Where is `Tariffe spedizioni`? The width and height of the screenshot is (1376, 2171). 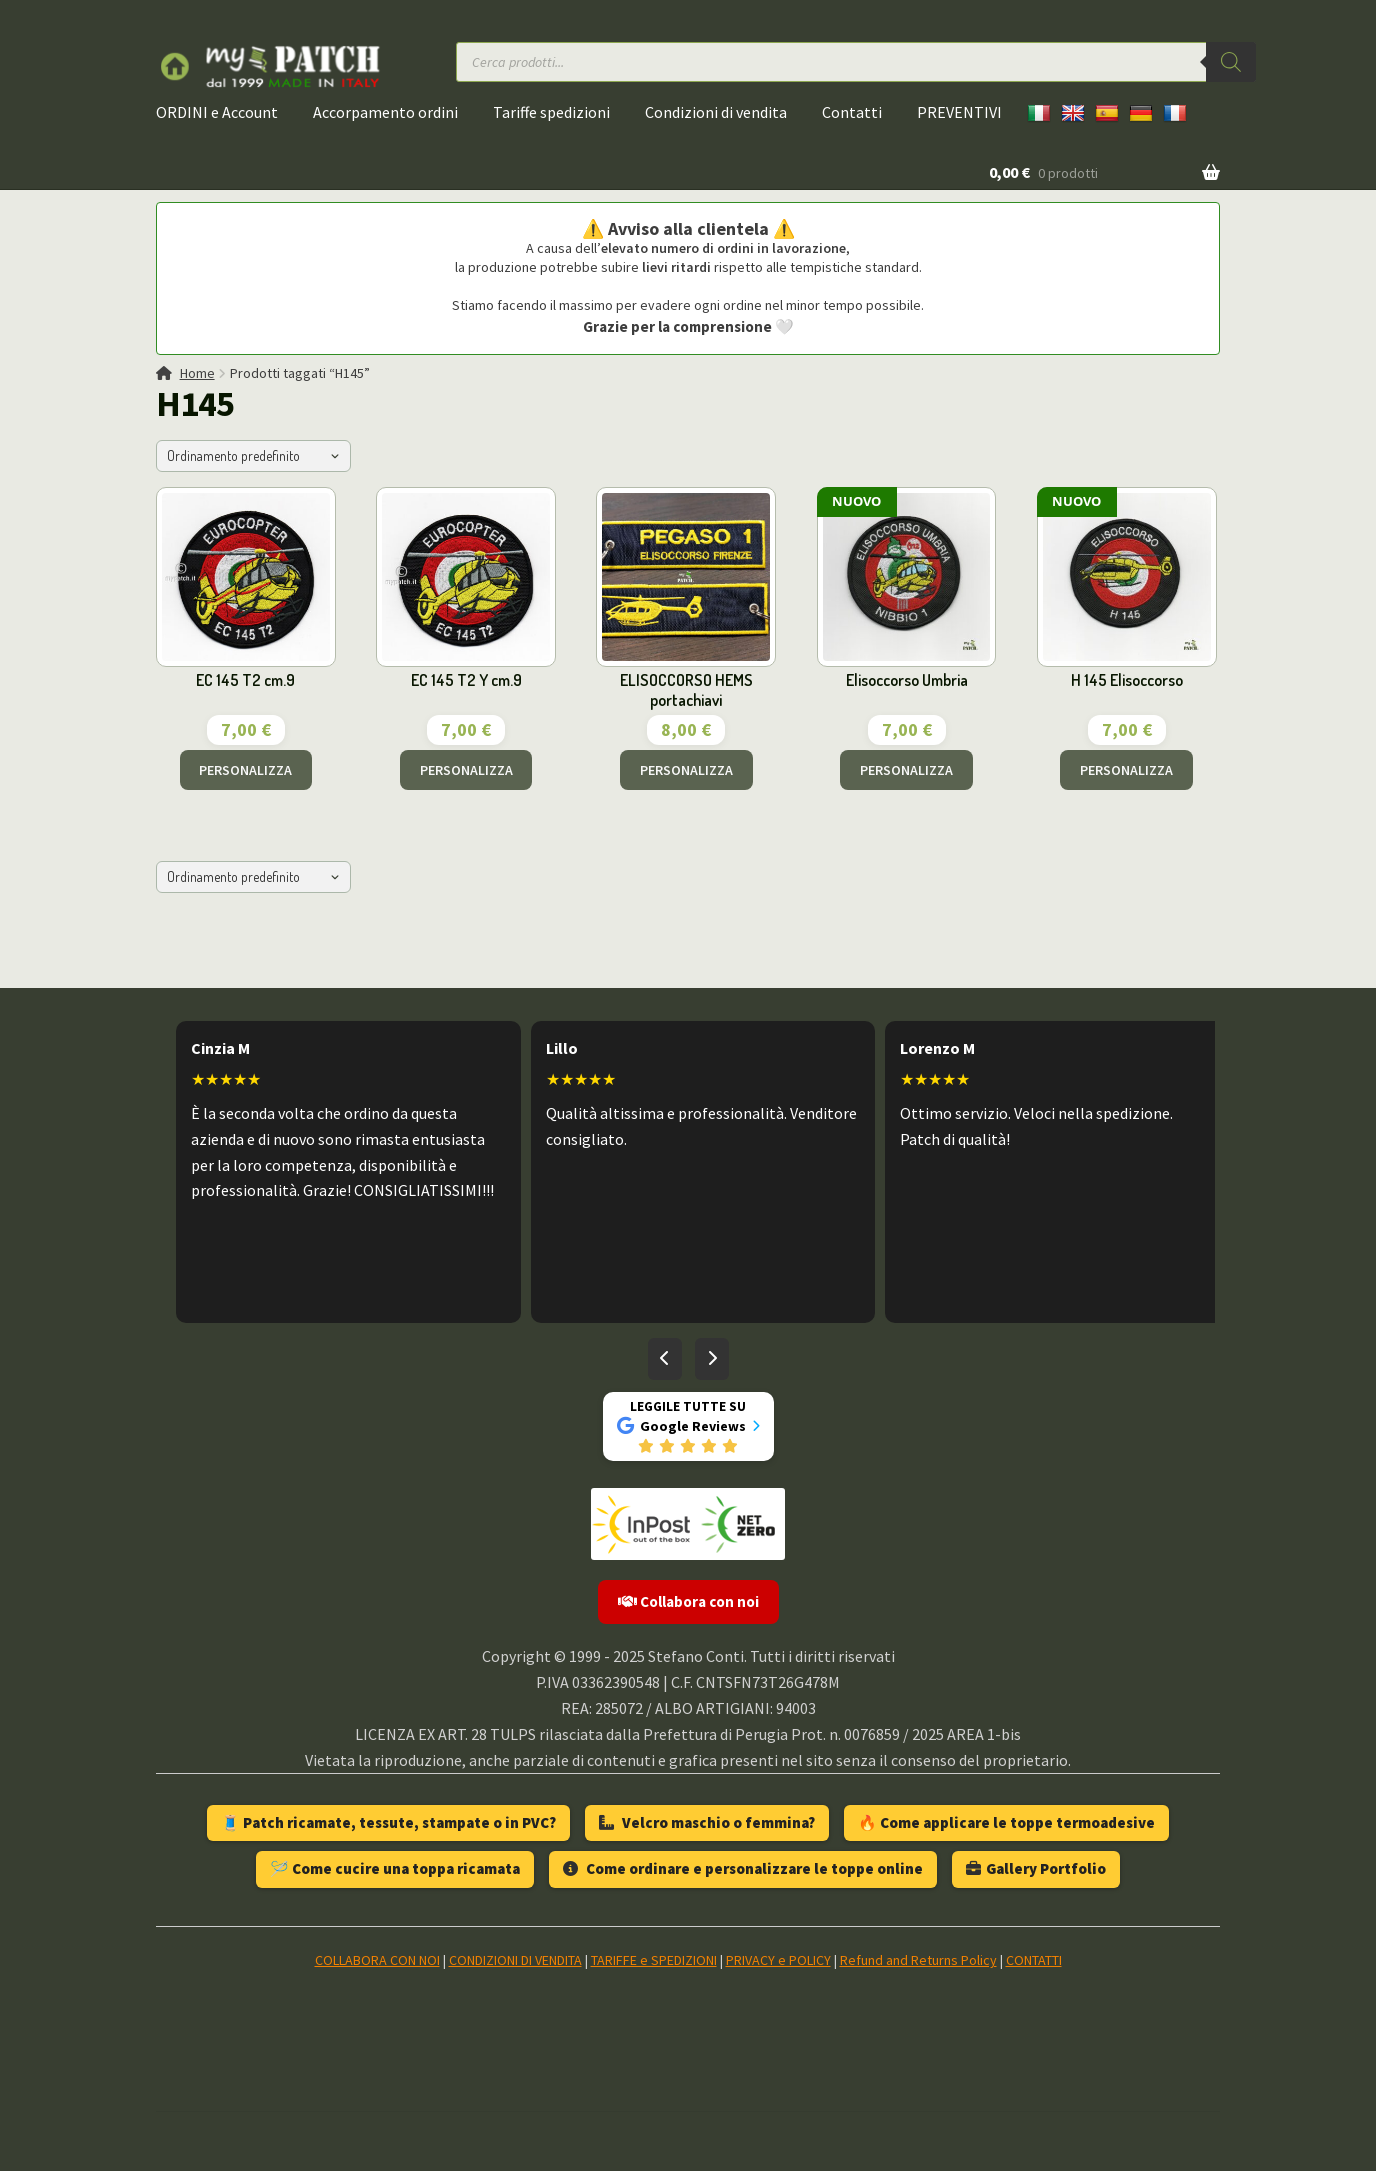 Tariffe spedizioni is located at coordinates (551, 112).